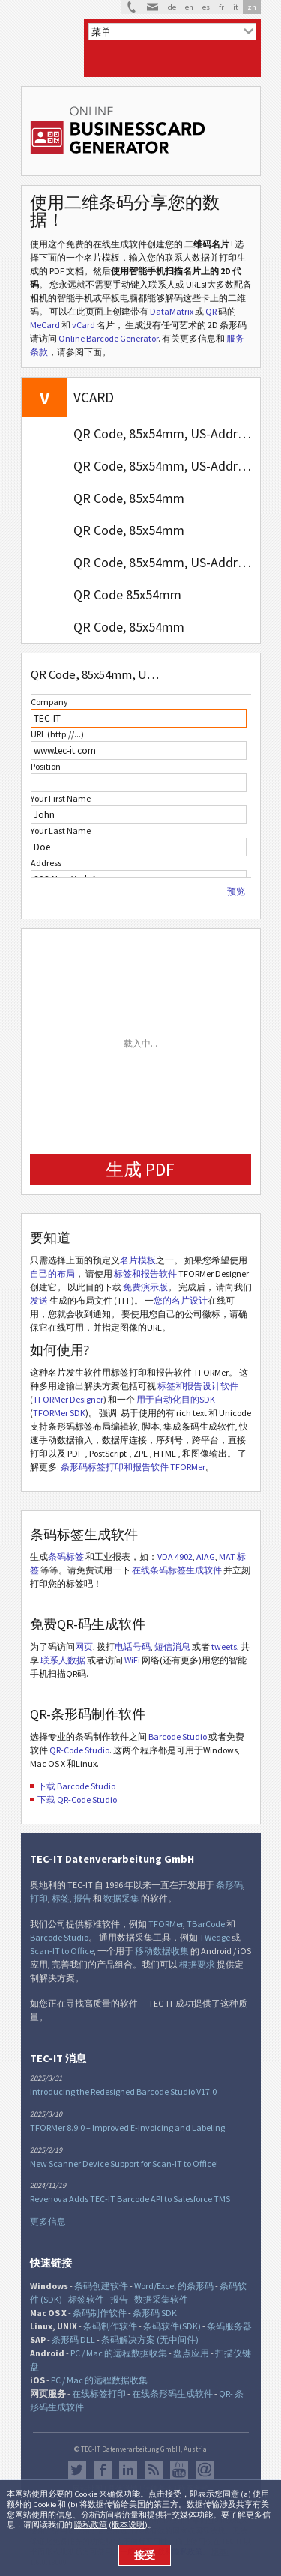 The width and height of the screenshot is (281, 2576). Describe the element at coordinates (77, 1799) in the screenshot. I see `下载 QR-Code Studio` at that location.